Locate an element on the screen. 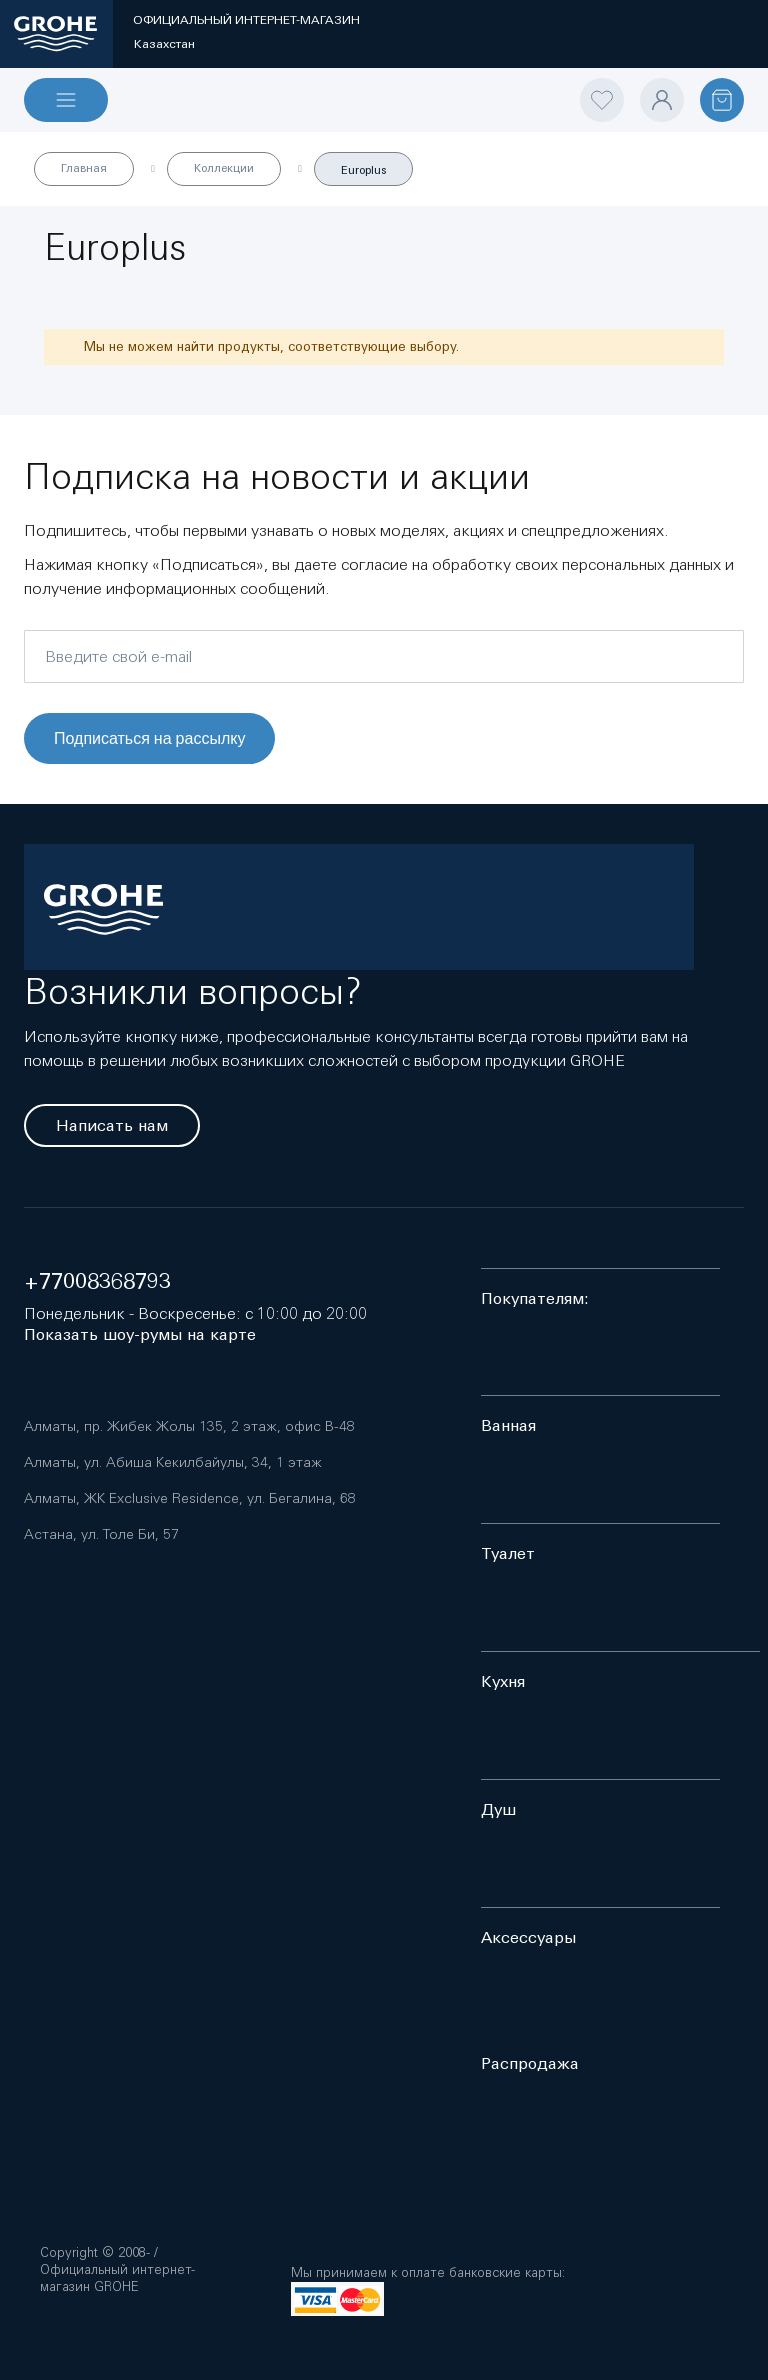  Коллекции is located at coordinates (224, 168).